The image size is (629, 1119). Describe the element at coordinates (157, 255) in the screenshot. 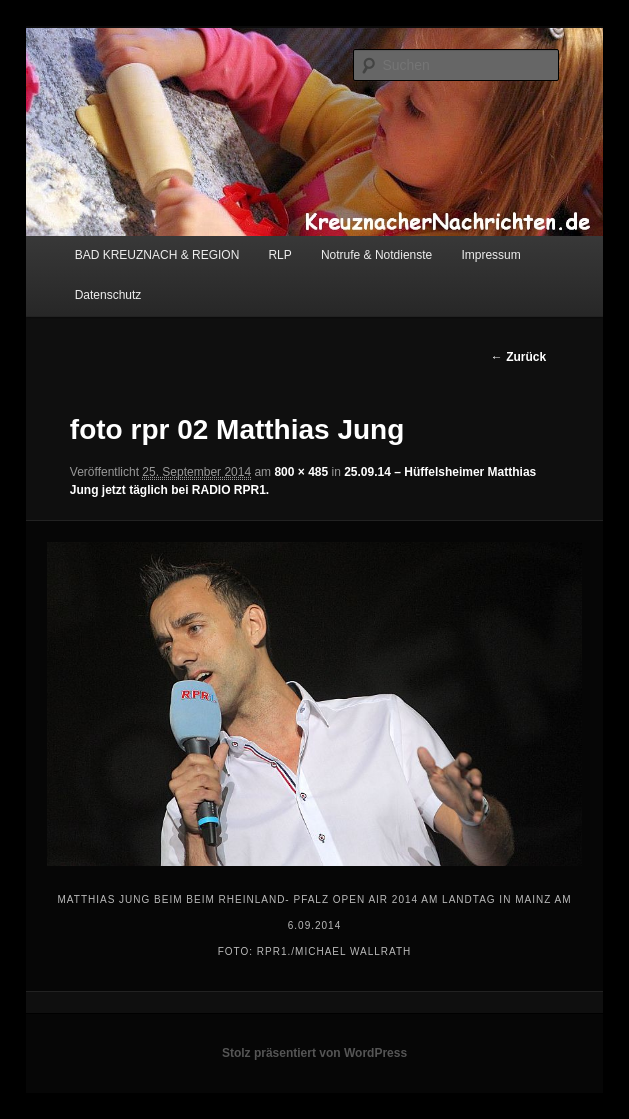

I see `BAD KREUZNACH & REGION` at that location.